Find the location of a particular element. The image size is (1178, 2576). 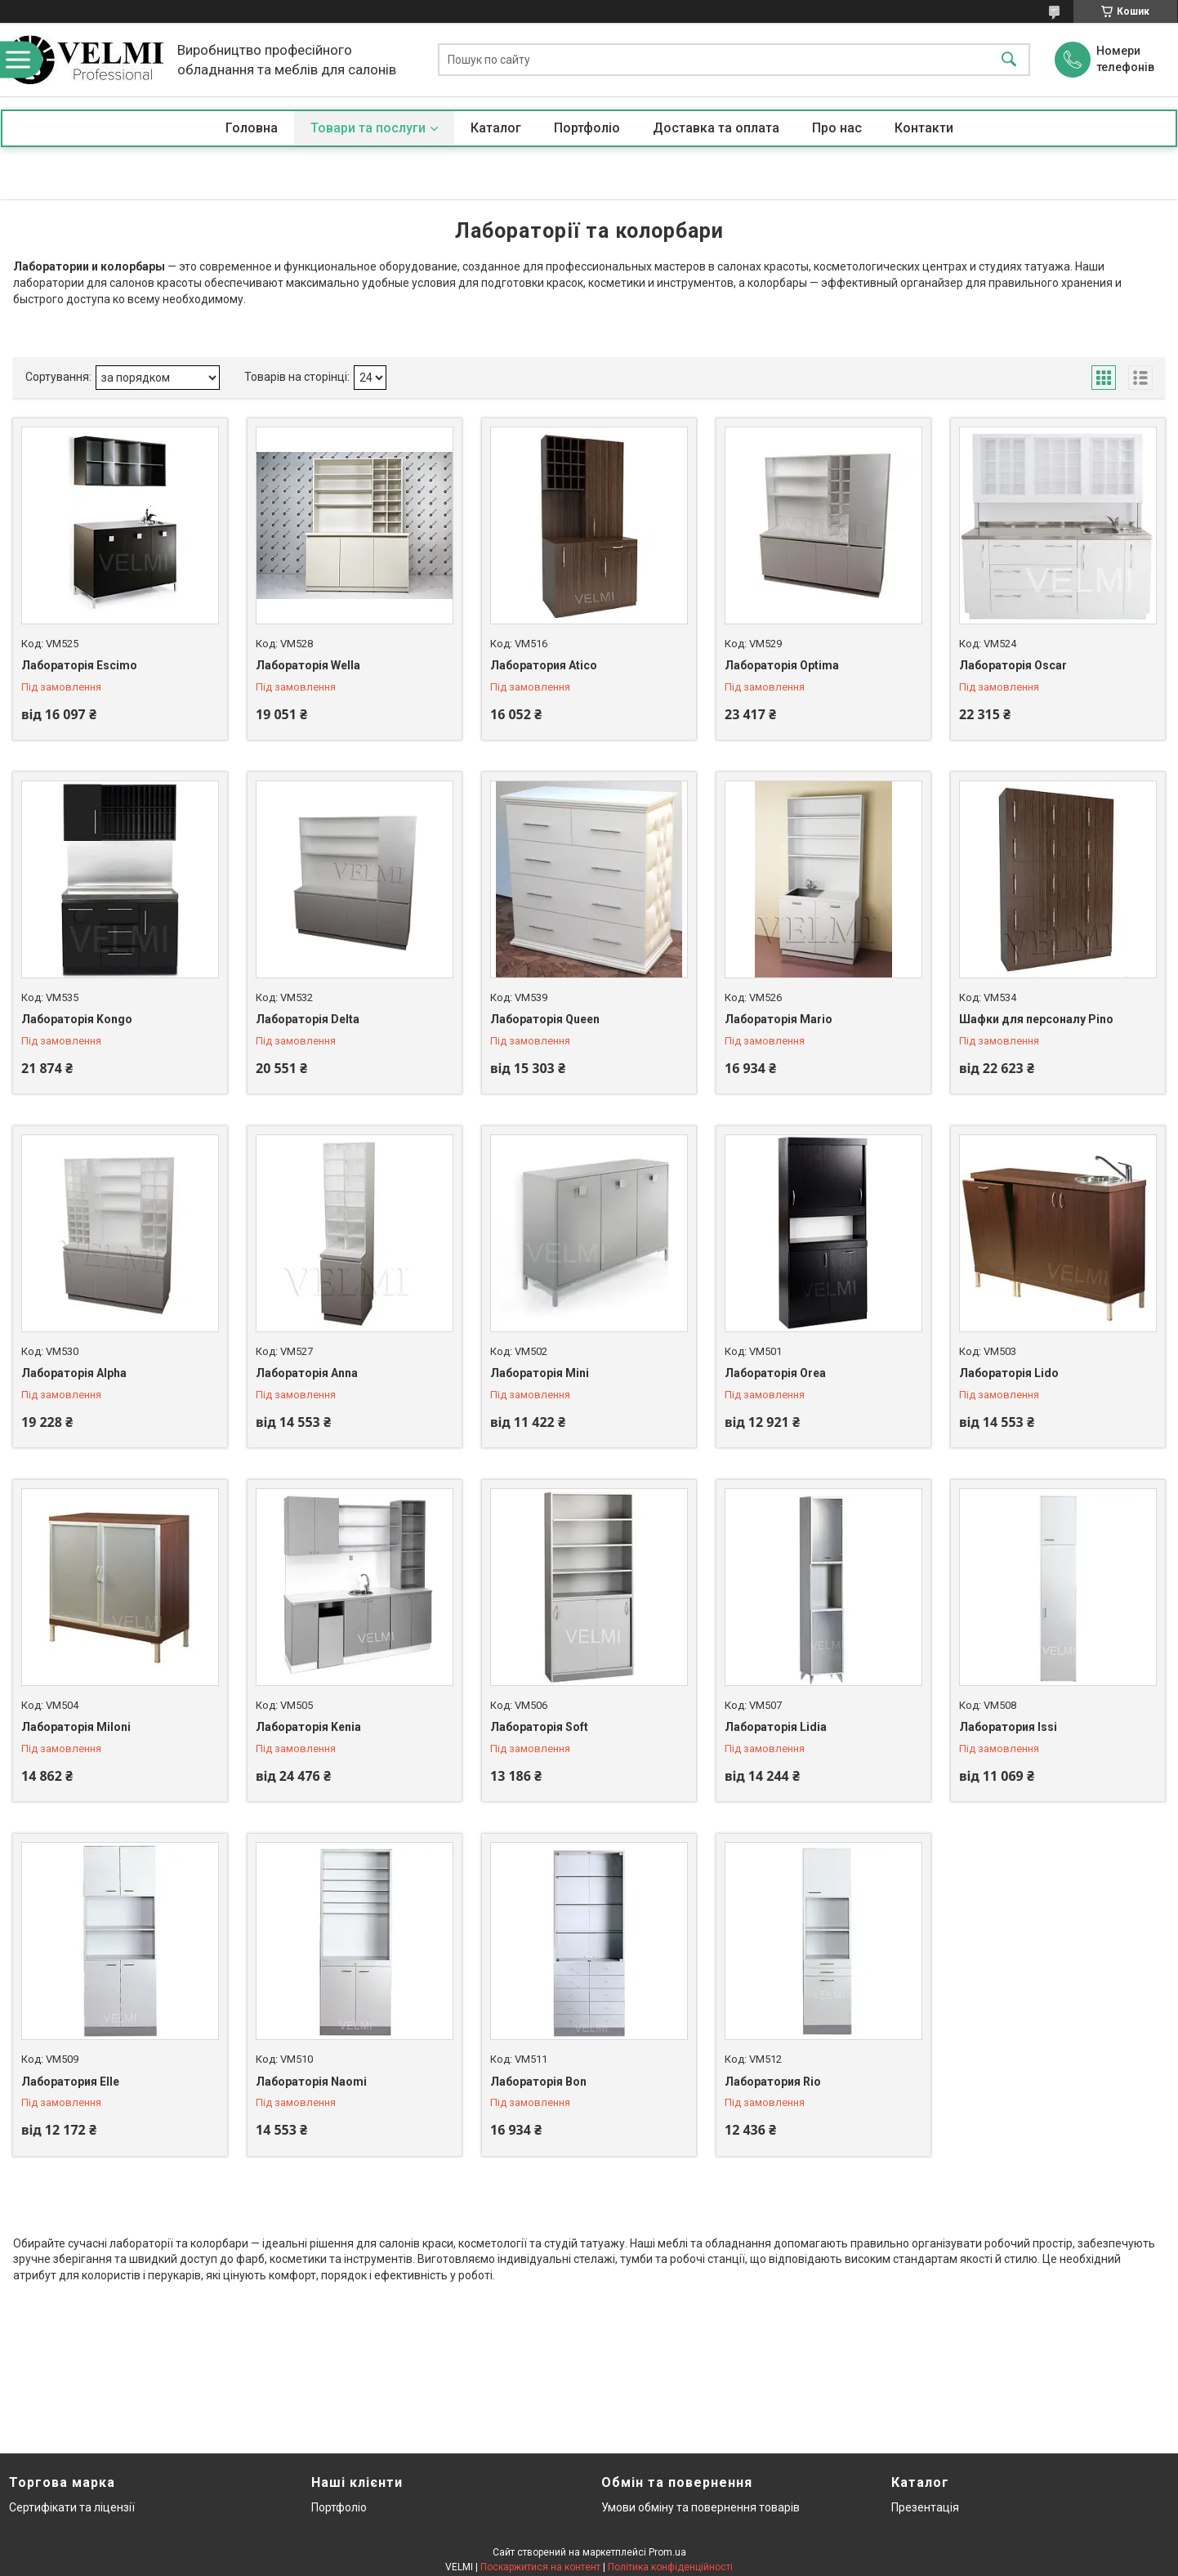

Доставка та оплата is located at coordinates (716, 128).